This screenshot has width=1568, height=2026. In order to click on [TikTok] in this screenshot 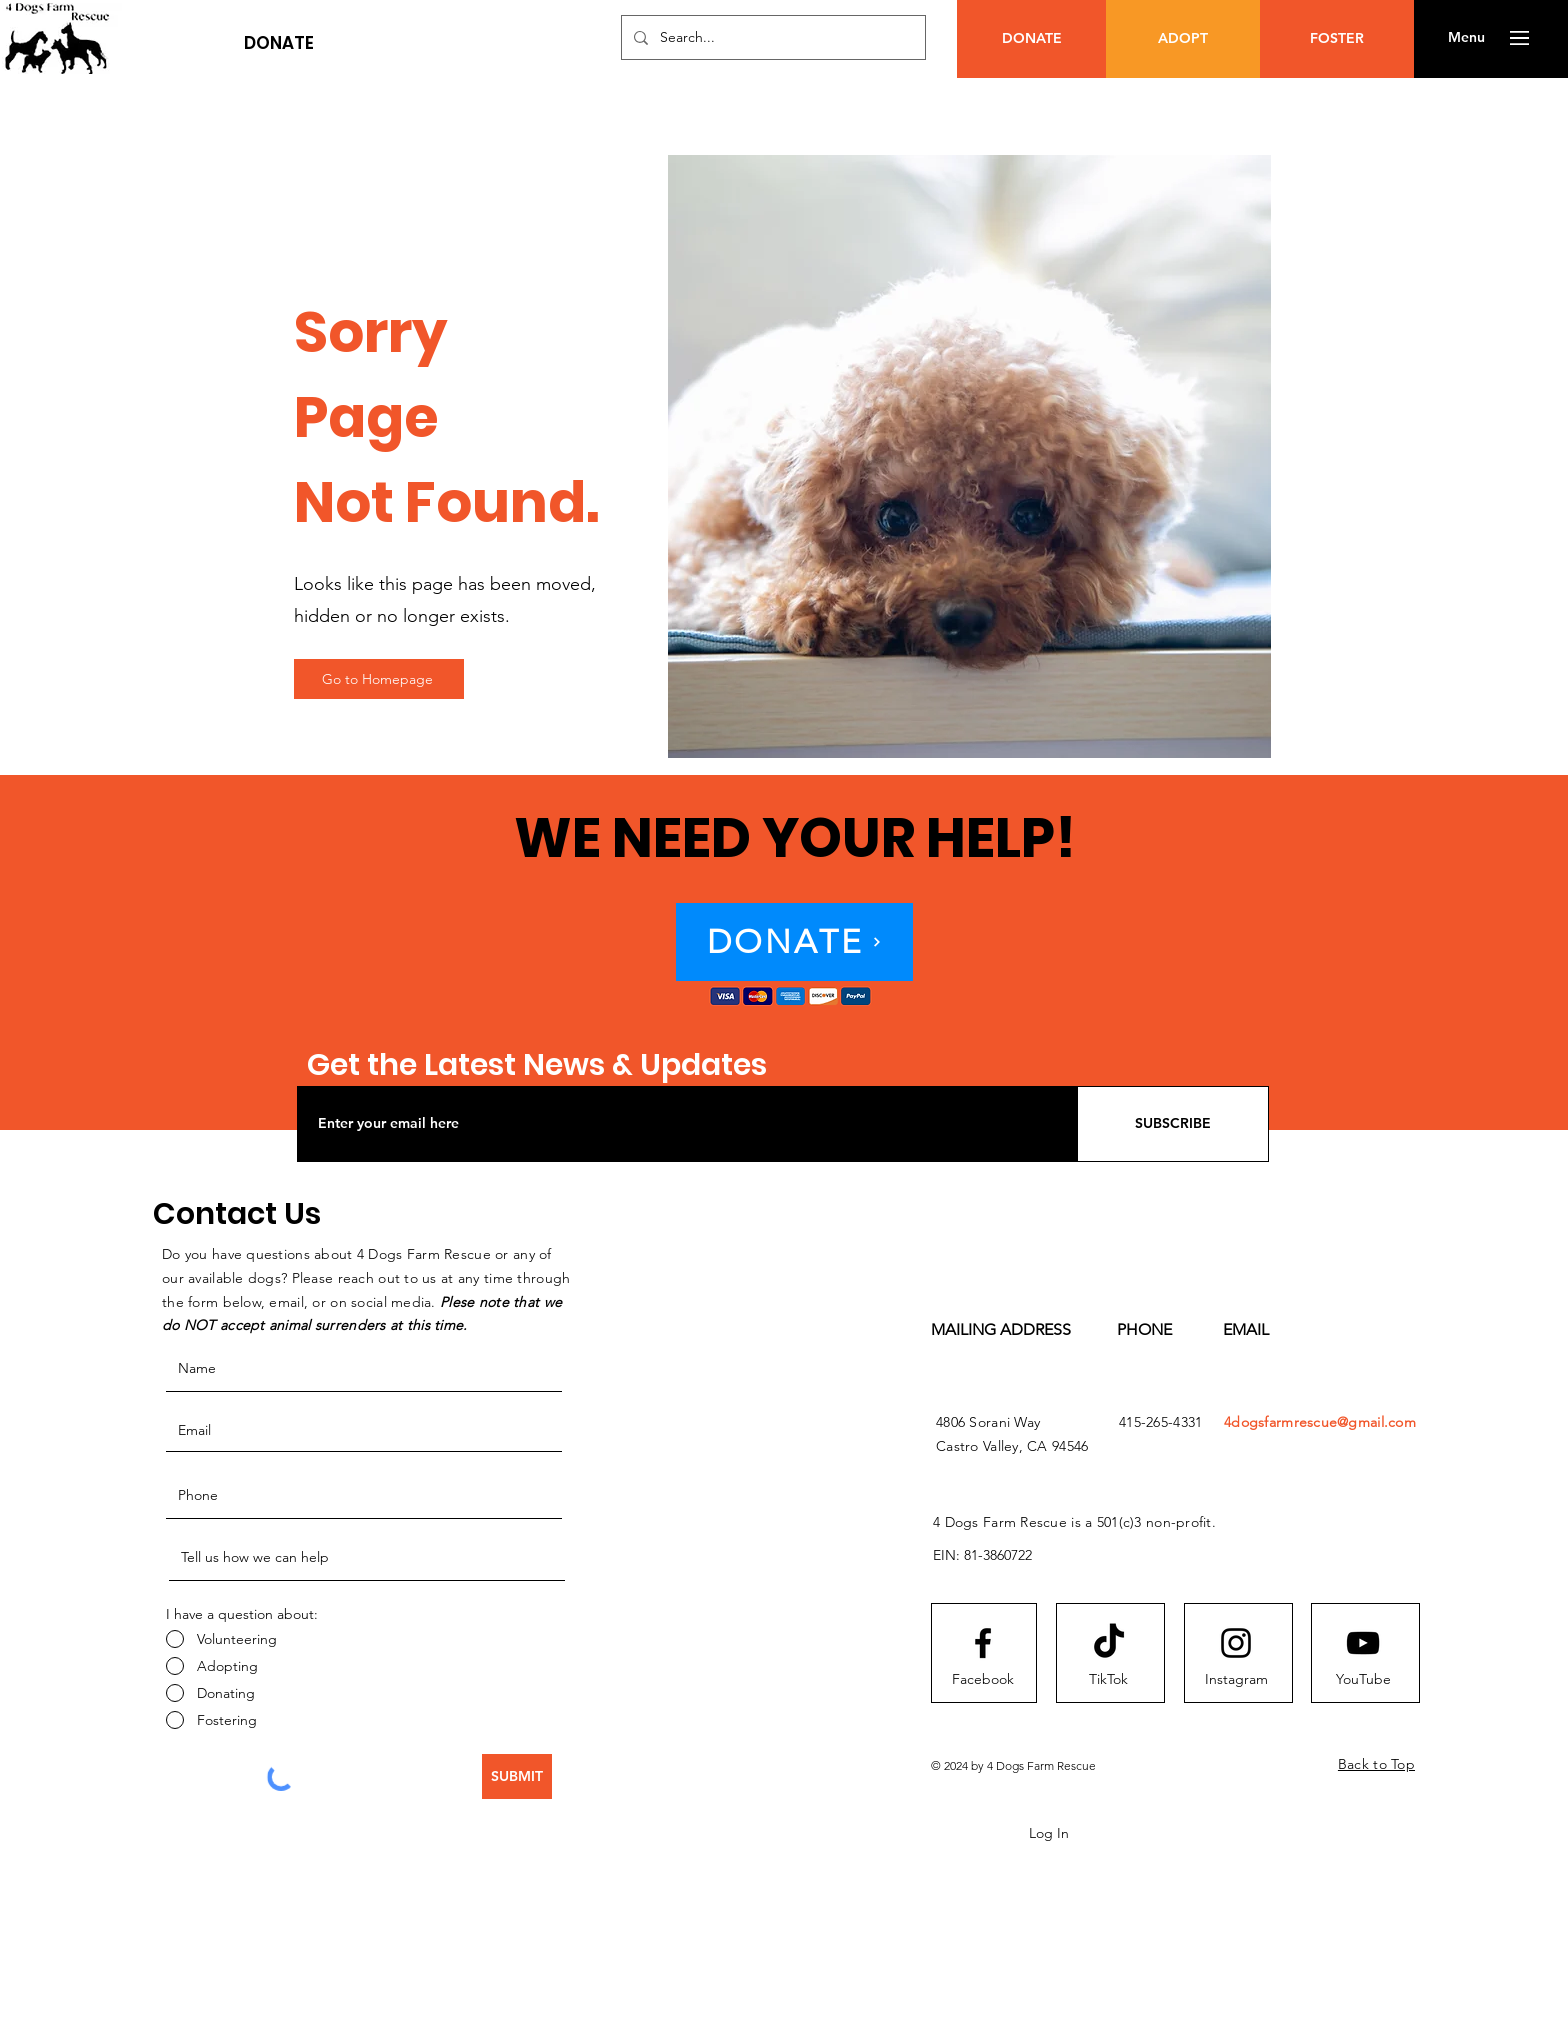, I will do `click(1108, 1680)`.